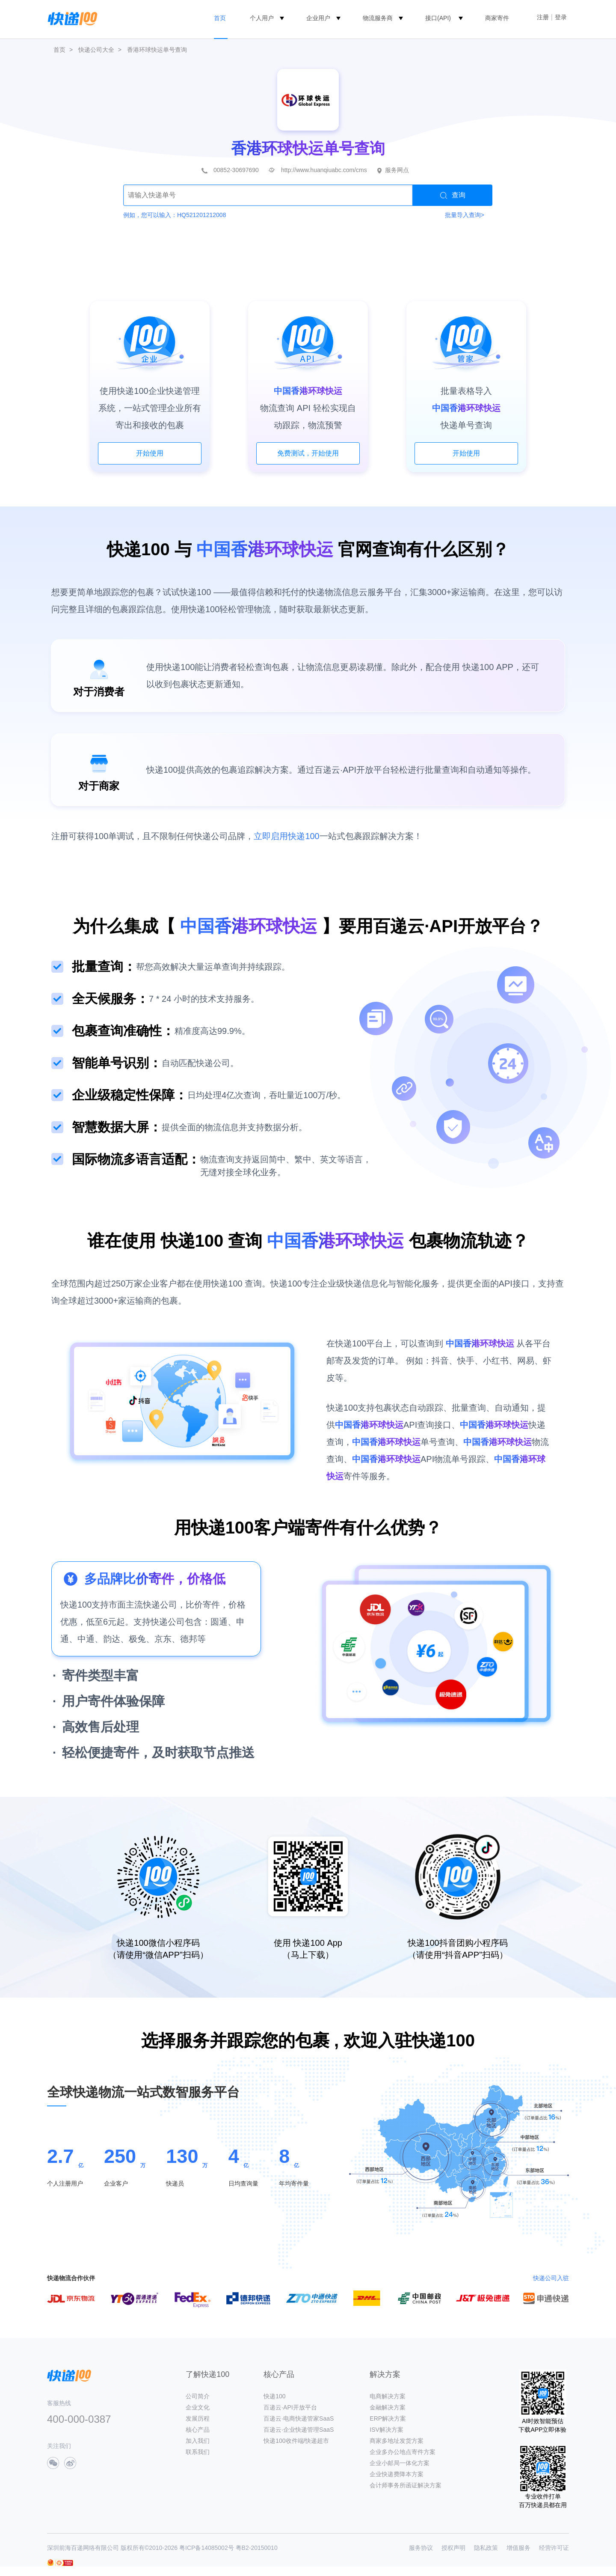  What do you see at coordinates (543, 17) in the screenshot?
I see `注册` at bounding box center [543, 17].